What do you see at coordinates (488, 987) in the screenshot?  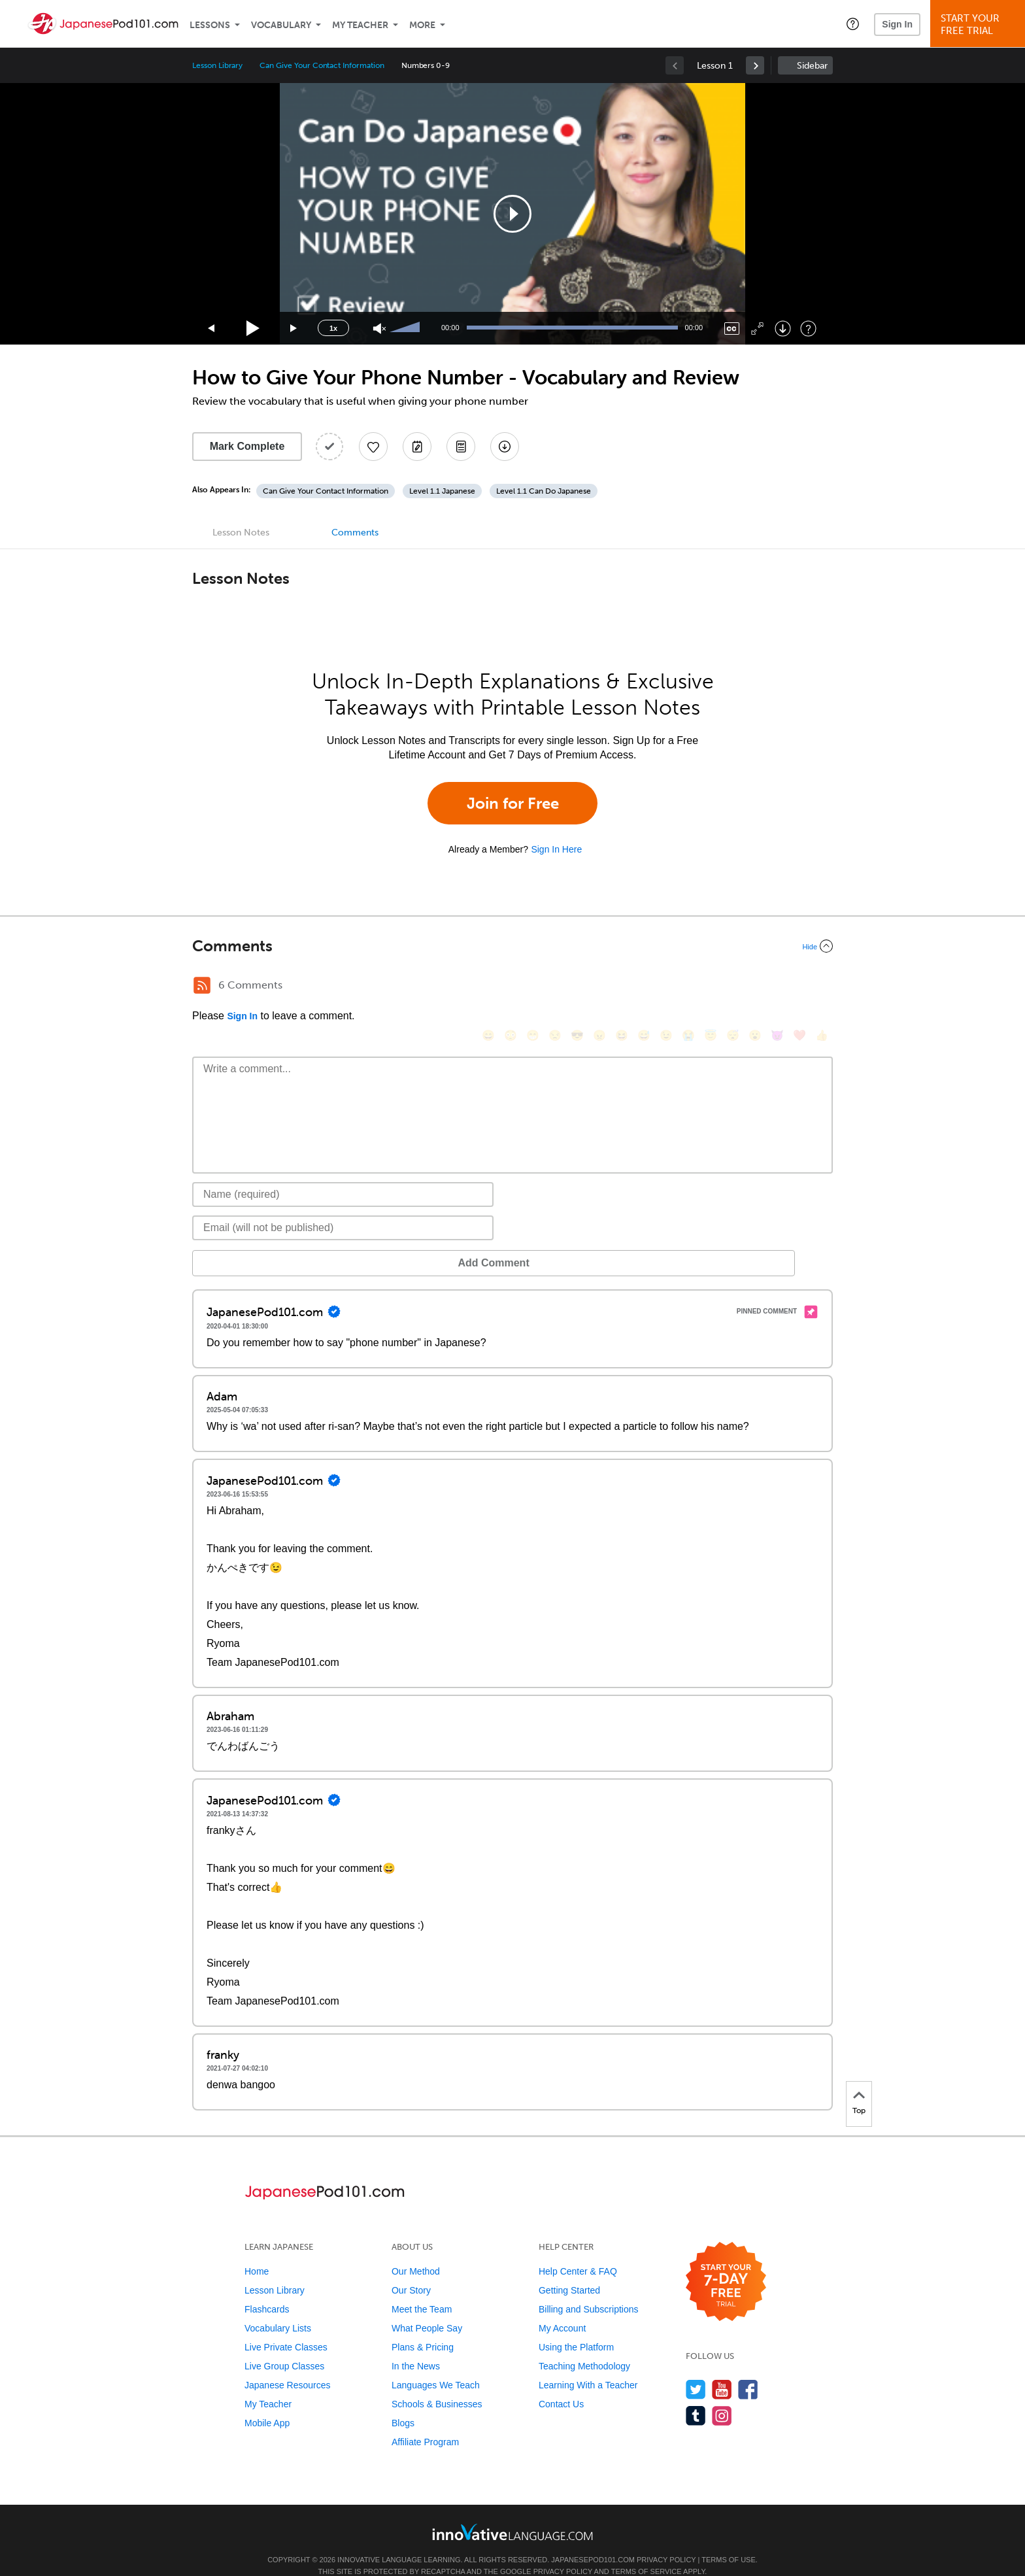 I see `[😄, smile]` at bounding box center [488, 987].